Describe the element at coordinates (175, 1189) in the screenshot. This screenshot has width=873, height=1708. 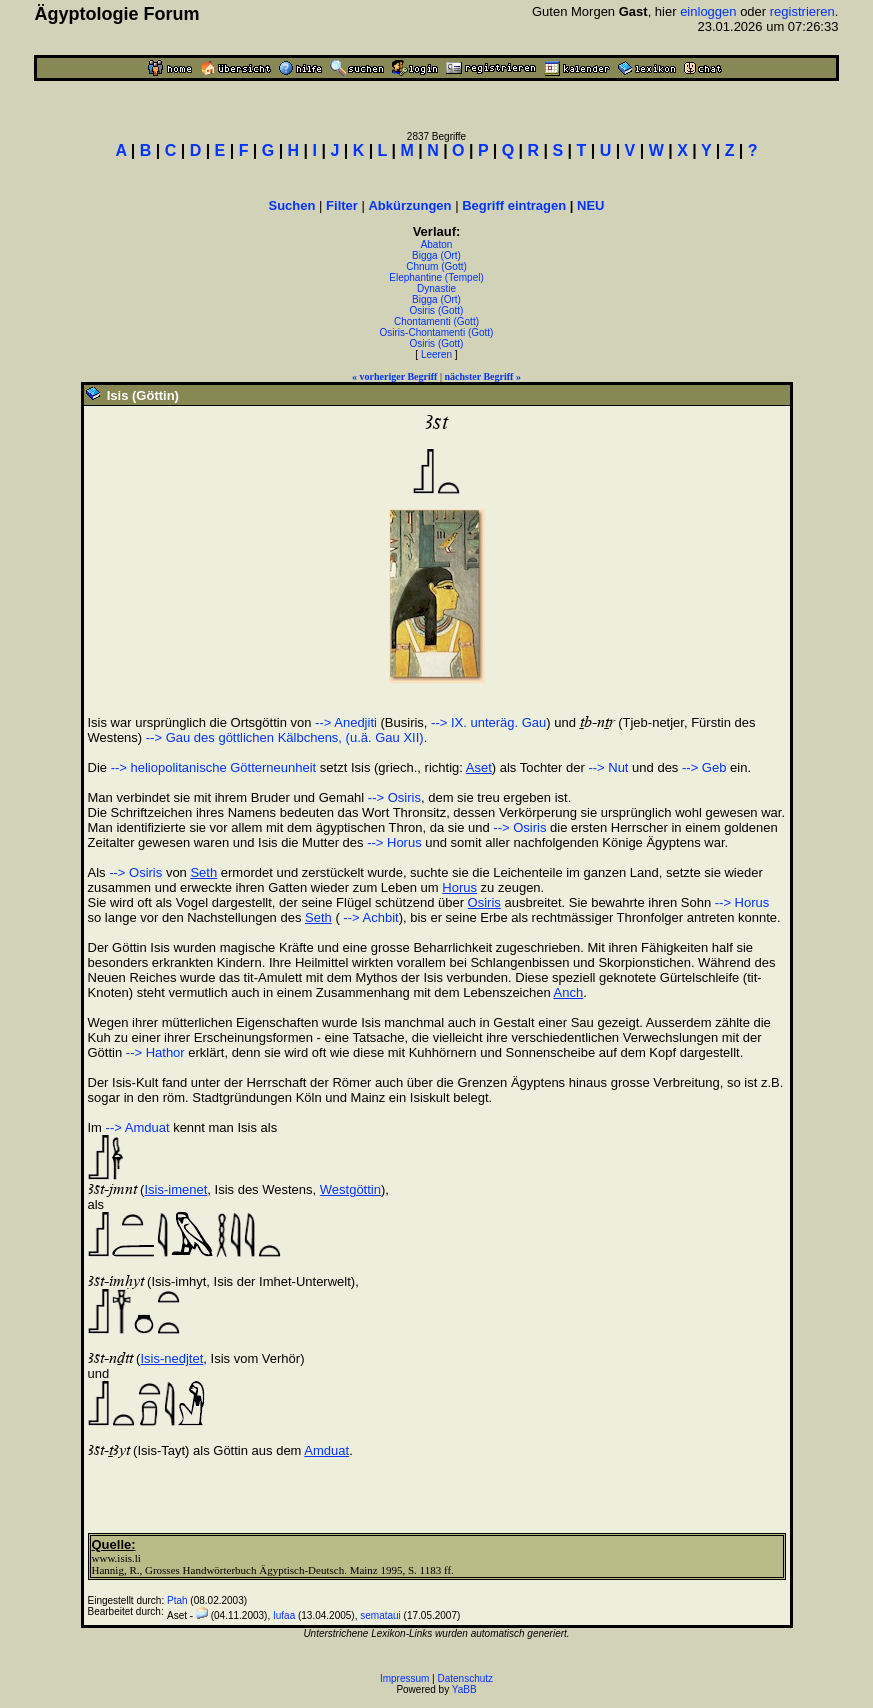
I see `Isis-imenet` at that location.